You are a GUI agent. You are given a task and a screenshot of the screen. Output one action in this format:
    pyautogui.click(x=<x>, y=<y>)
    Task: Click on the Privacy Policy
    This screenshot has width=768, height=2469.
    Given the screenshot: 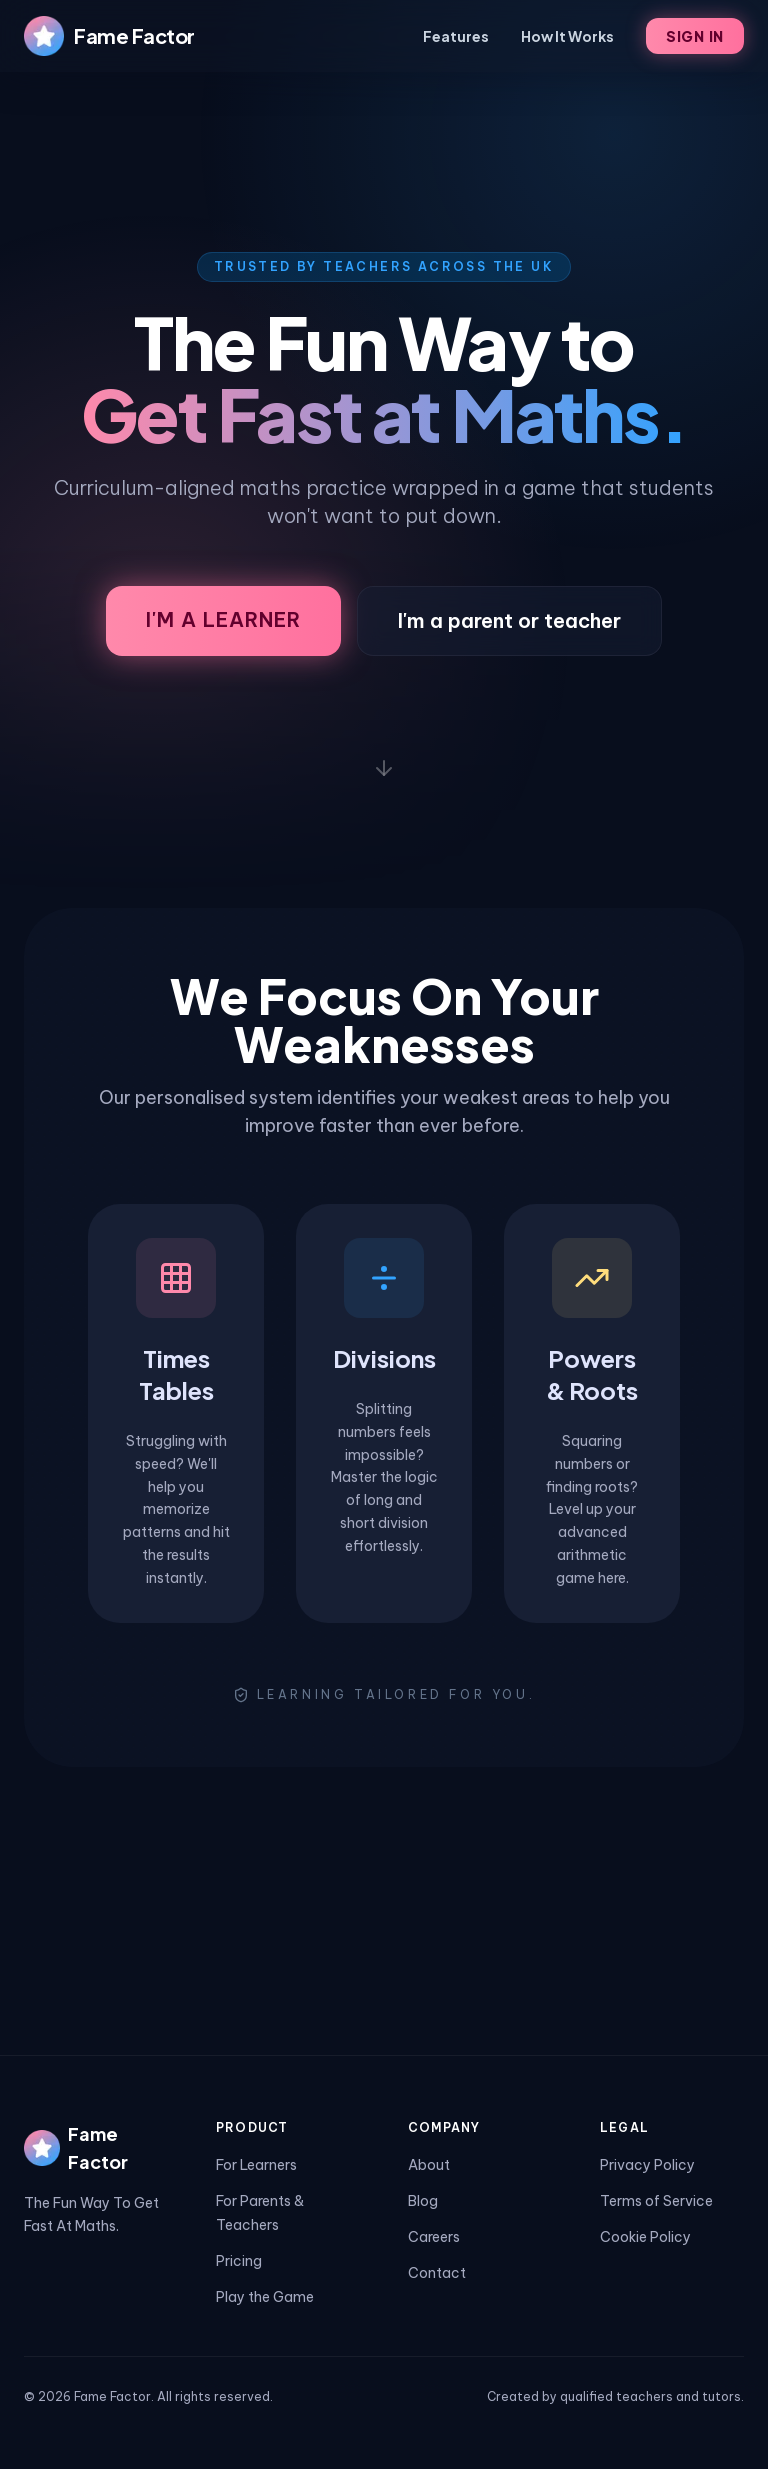 What is the action you would take?
    pyautogui.click(x=647, y=2165)
    